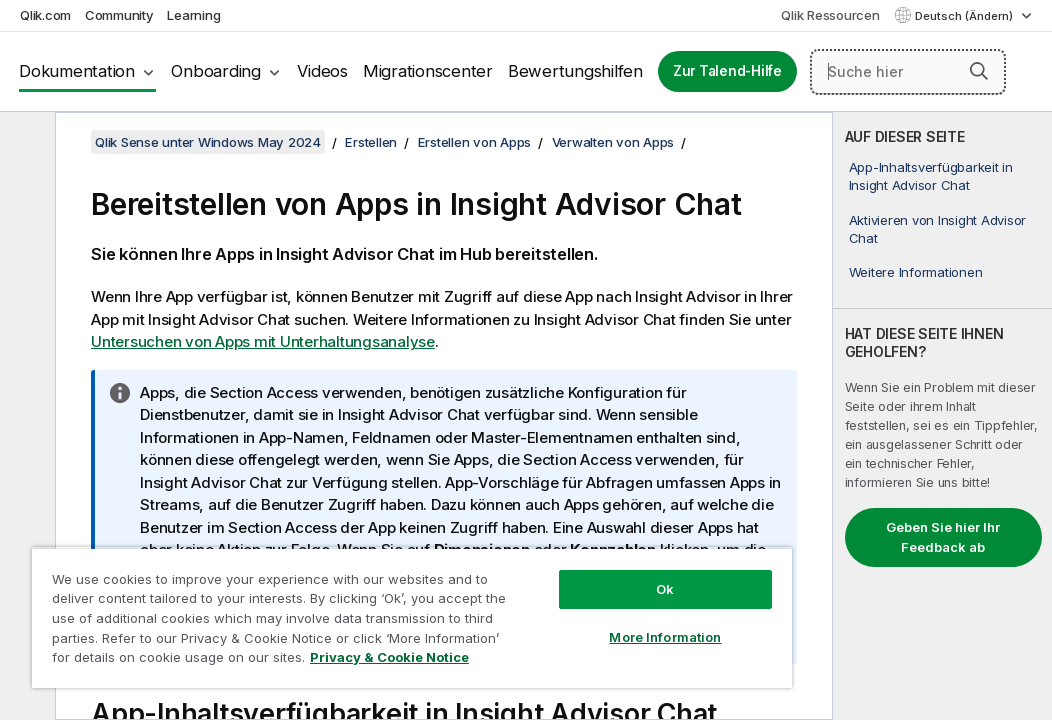 The image size is (1052, 720). Describe the element at coordinates (575, 71) in the screenshot. I see `Bewertungshilfen` at that location.